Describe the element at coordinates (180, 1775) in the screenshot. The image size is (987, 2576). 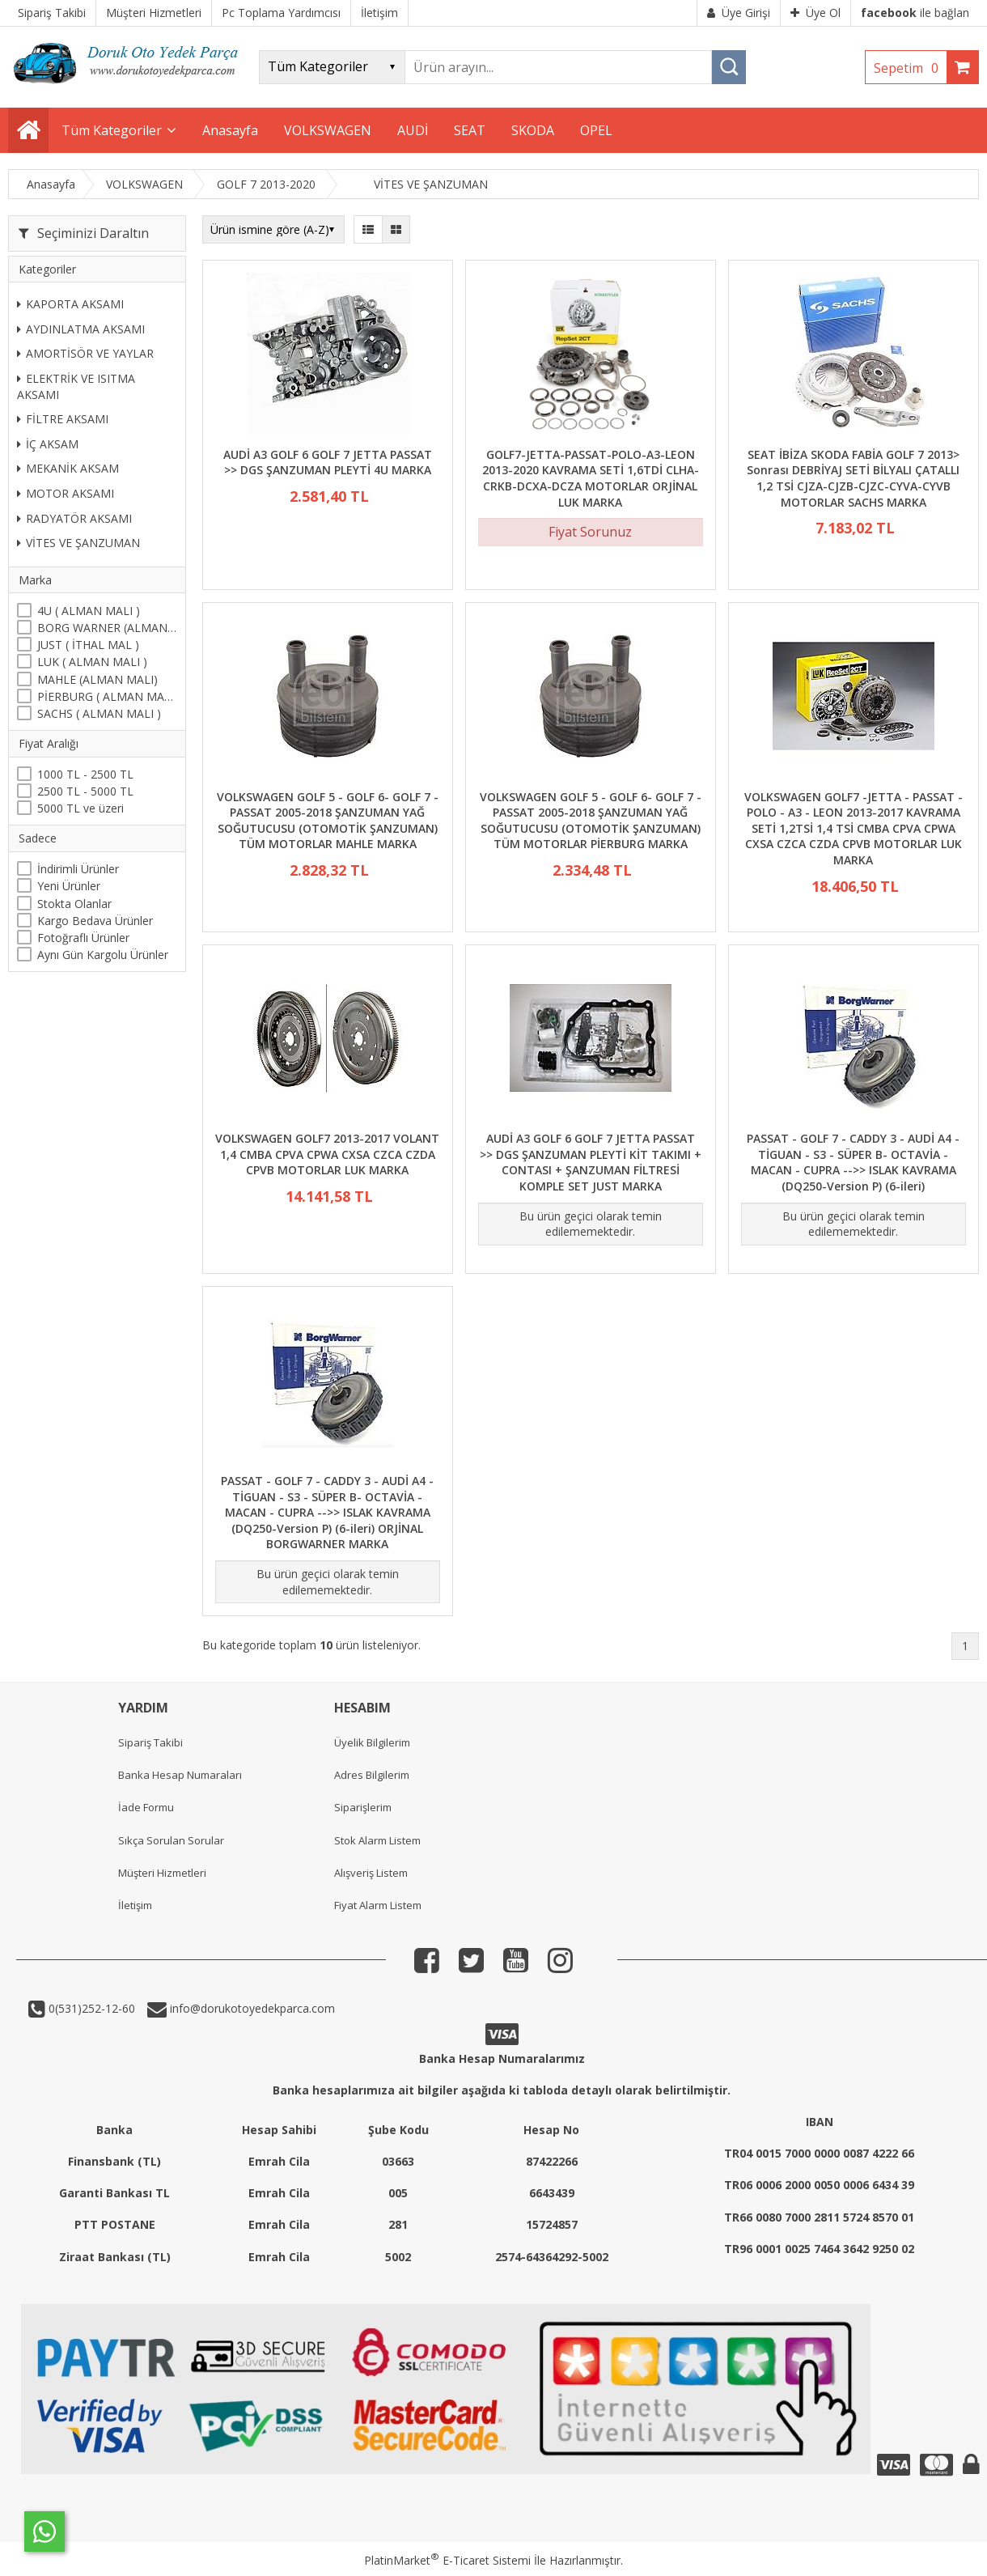
I see `Banka Hesap Numaraları` at that location.